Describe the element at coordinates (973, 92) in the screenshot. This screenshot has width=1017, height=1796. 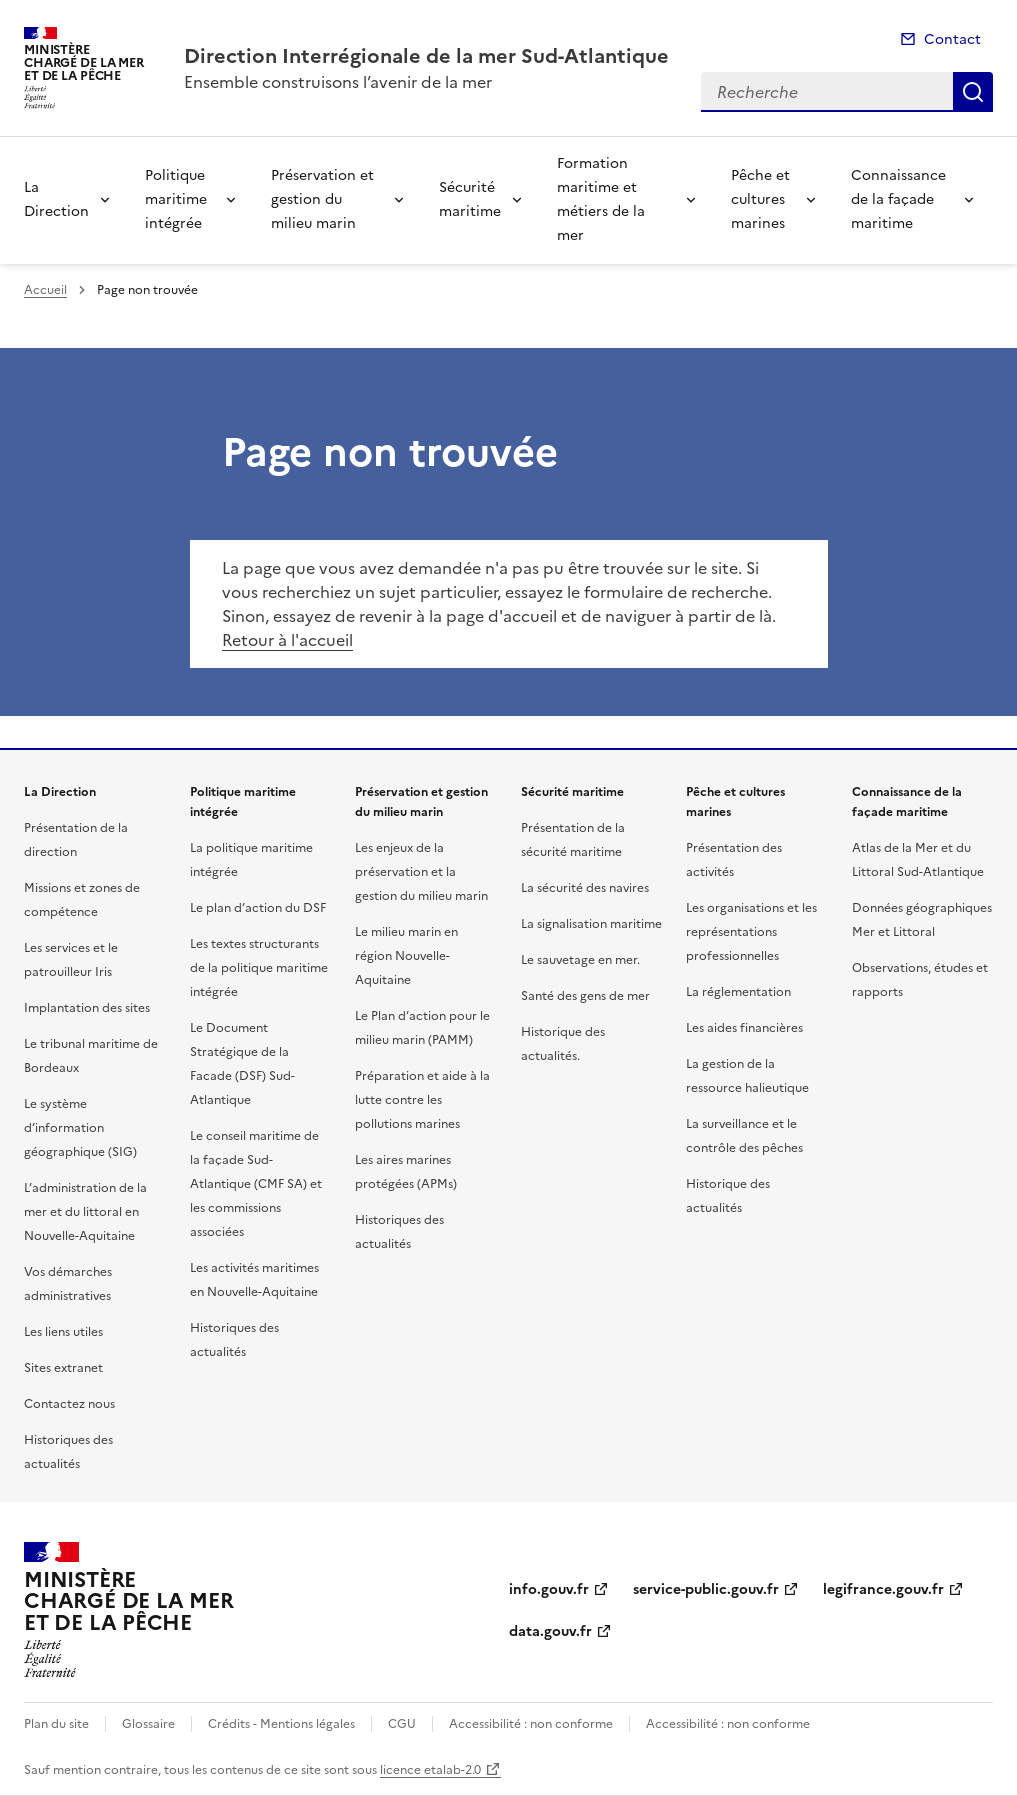
I see `Recherche` at that location.